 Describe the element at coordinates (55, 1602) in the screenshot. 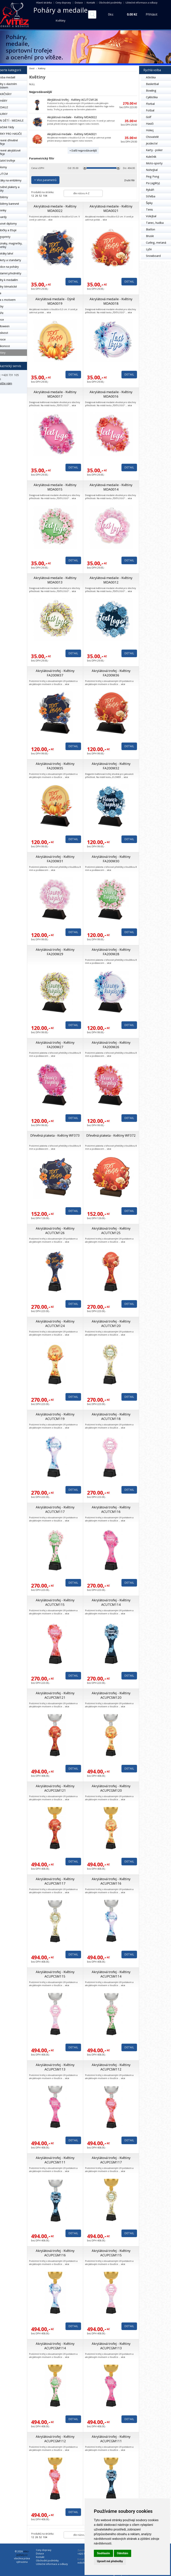

I see `Akrylátová trofej - Květiny ACUTCM115` at that location.